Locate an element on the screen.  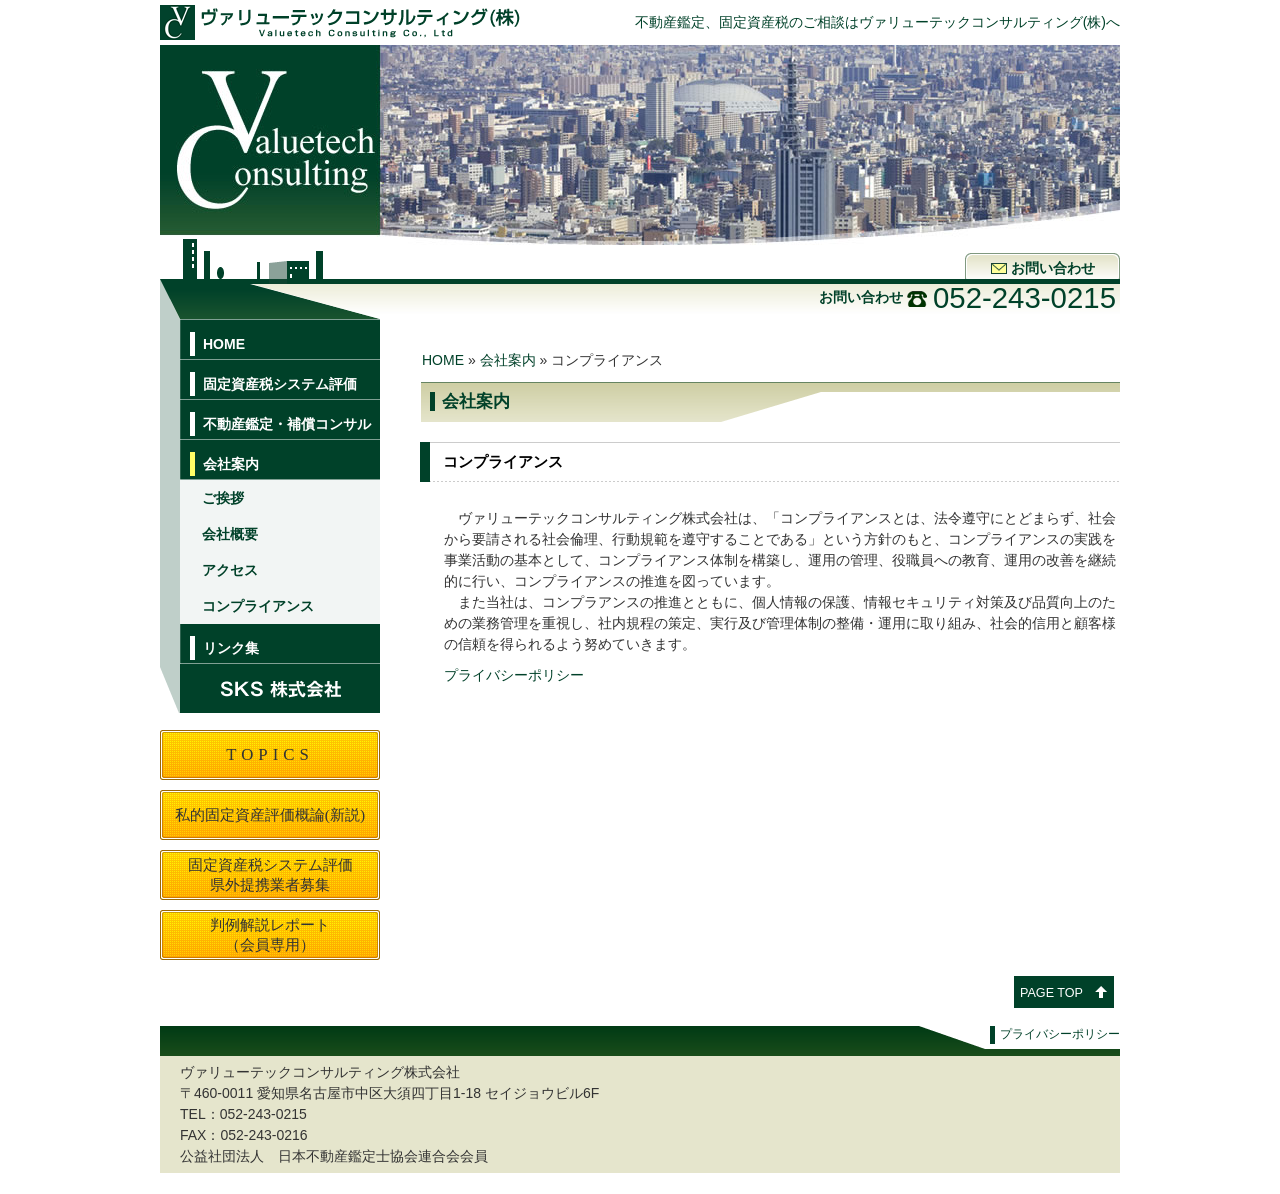
判例解説レポート（会員専用） is located at coordinates (270, 934).